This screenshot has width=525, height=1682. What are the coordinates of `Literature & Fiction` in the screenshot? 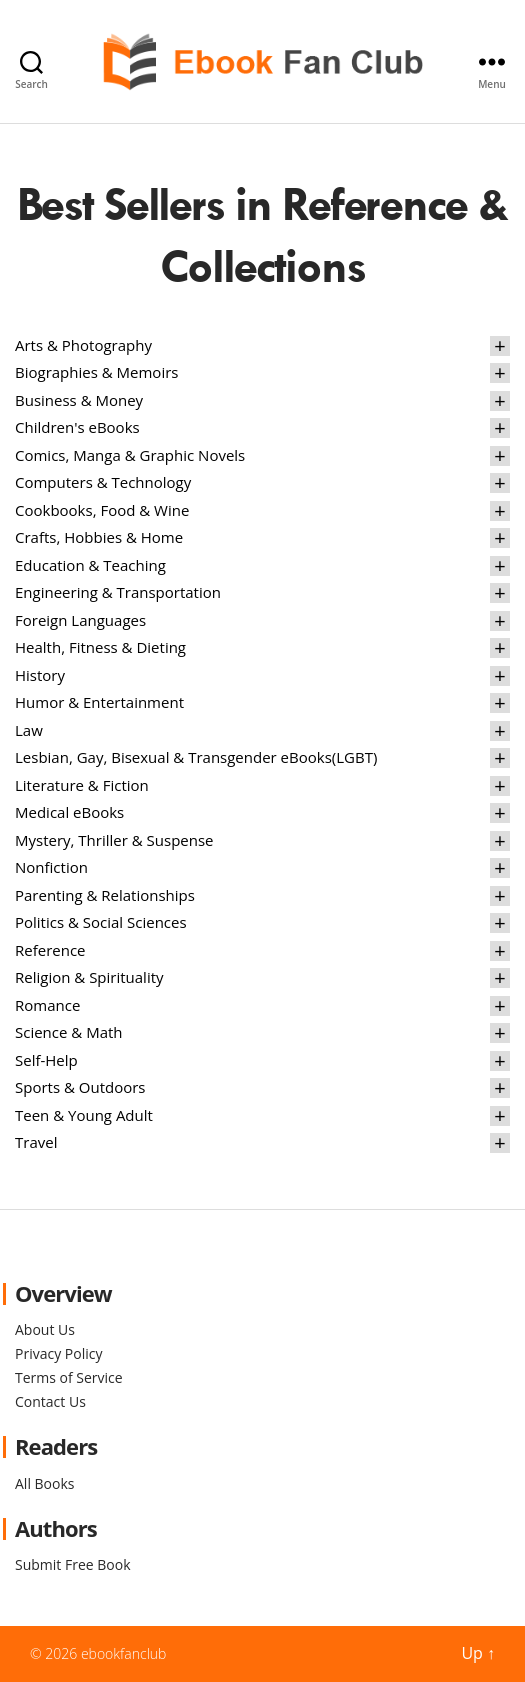 It's located at (82, 785).